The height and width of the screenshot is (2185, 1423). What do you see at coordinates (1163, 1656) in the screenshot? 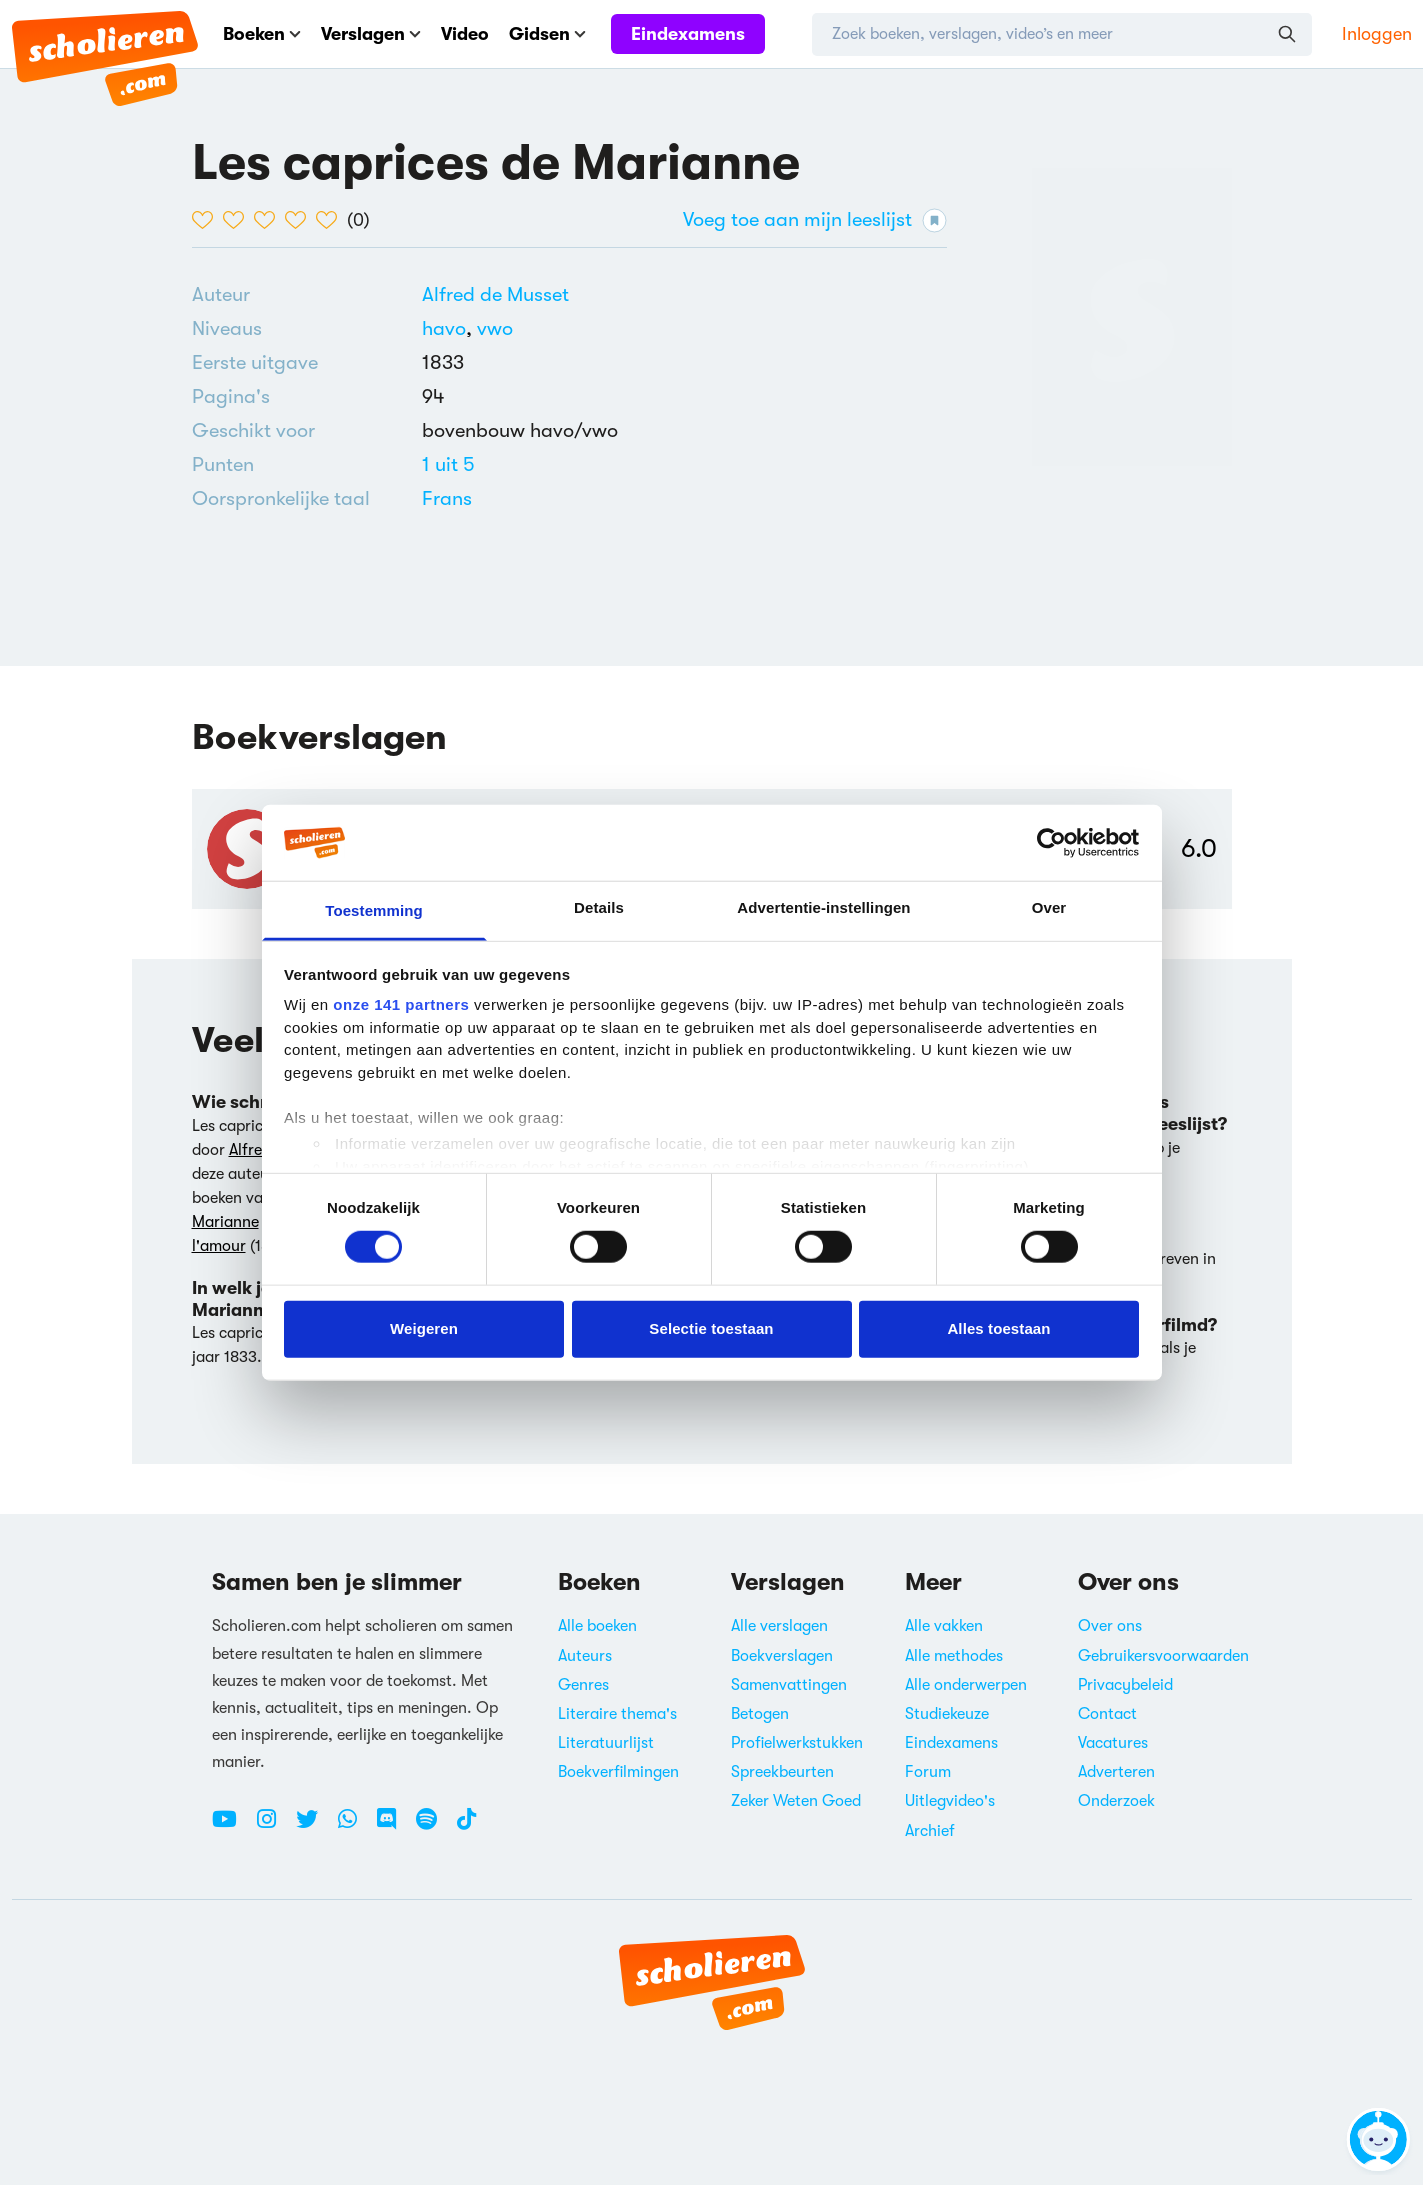
I see `Gebruikersvoorwaarden` at bounding box center [1163, 1656].